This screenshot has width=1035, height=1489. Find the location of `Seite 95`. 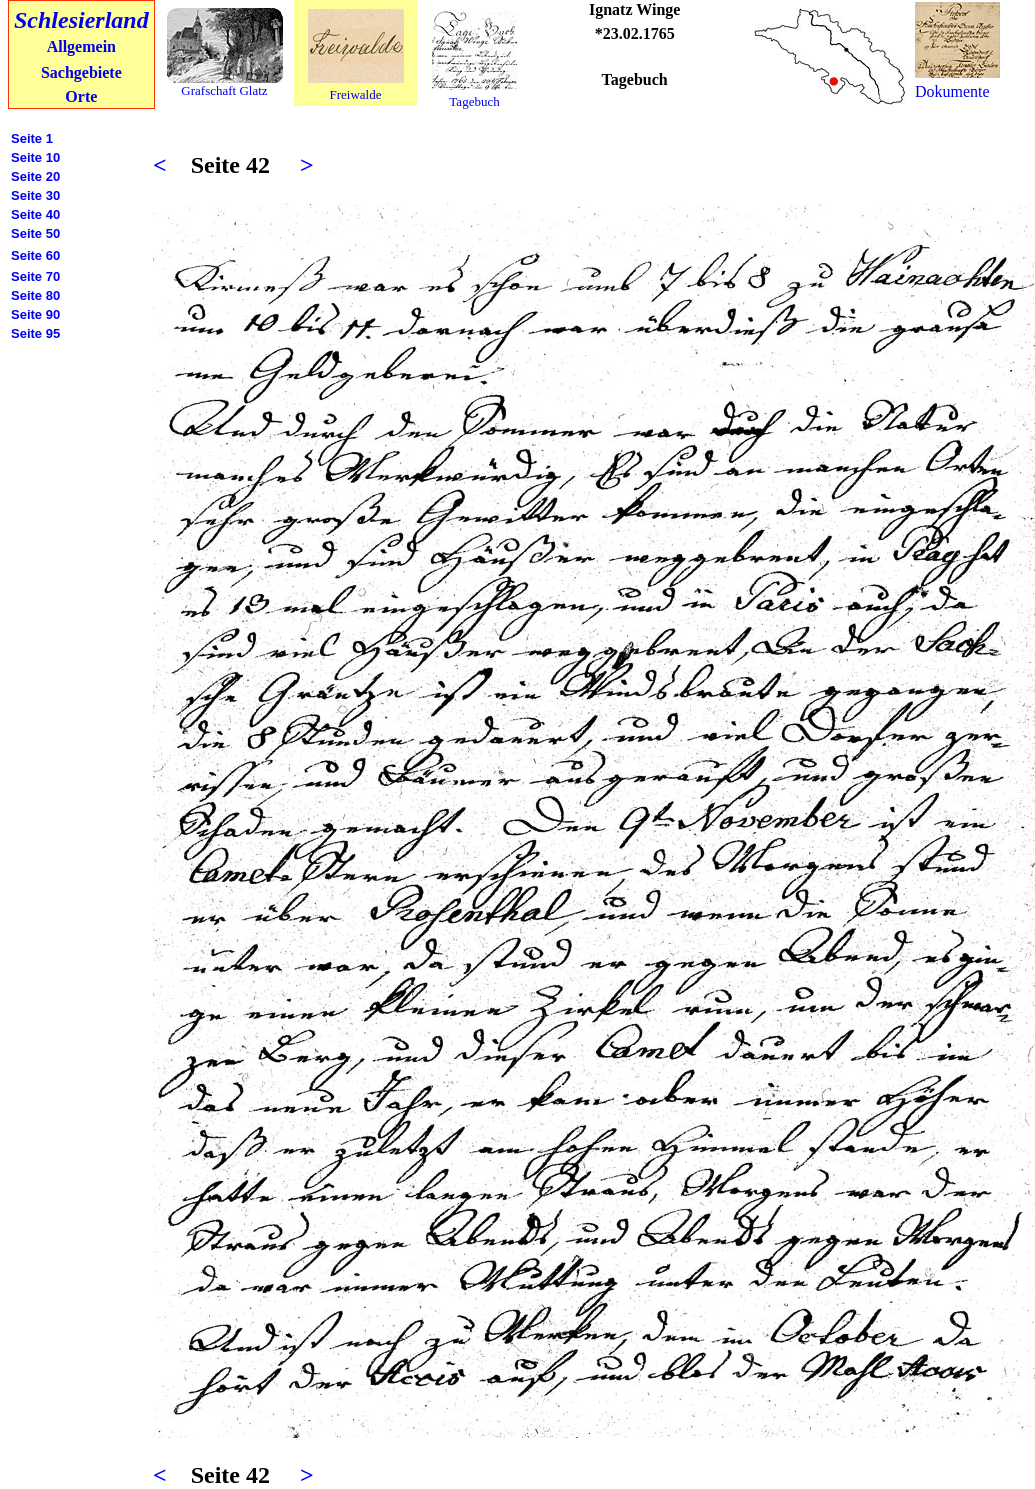

Seite 95 is located at coordinates (35, 333).